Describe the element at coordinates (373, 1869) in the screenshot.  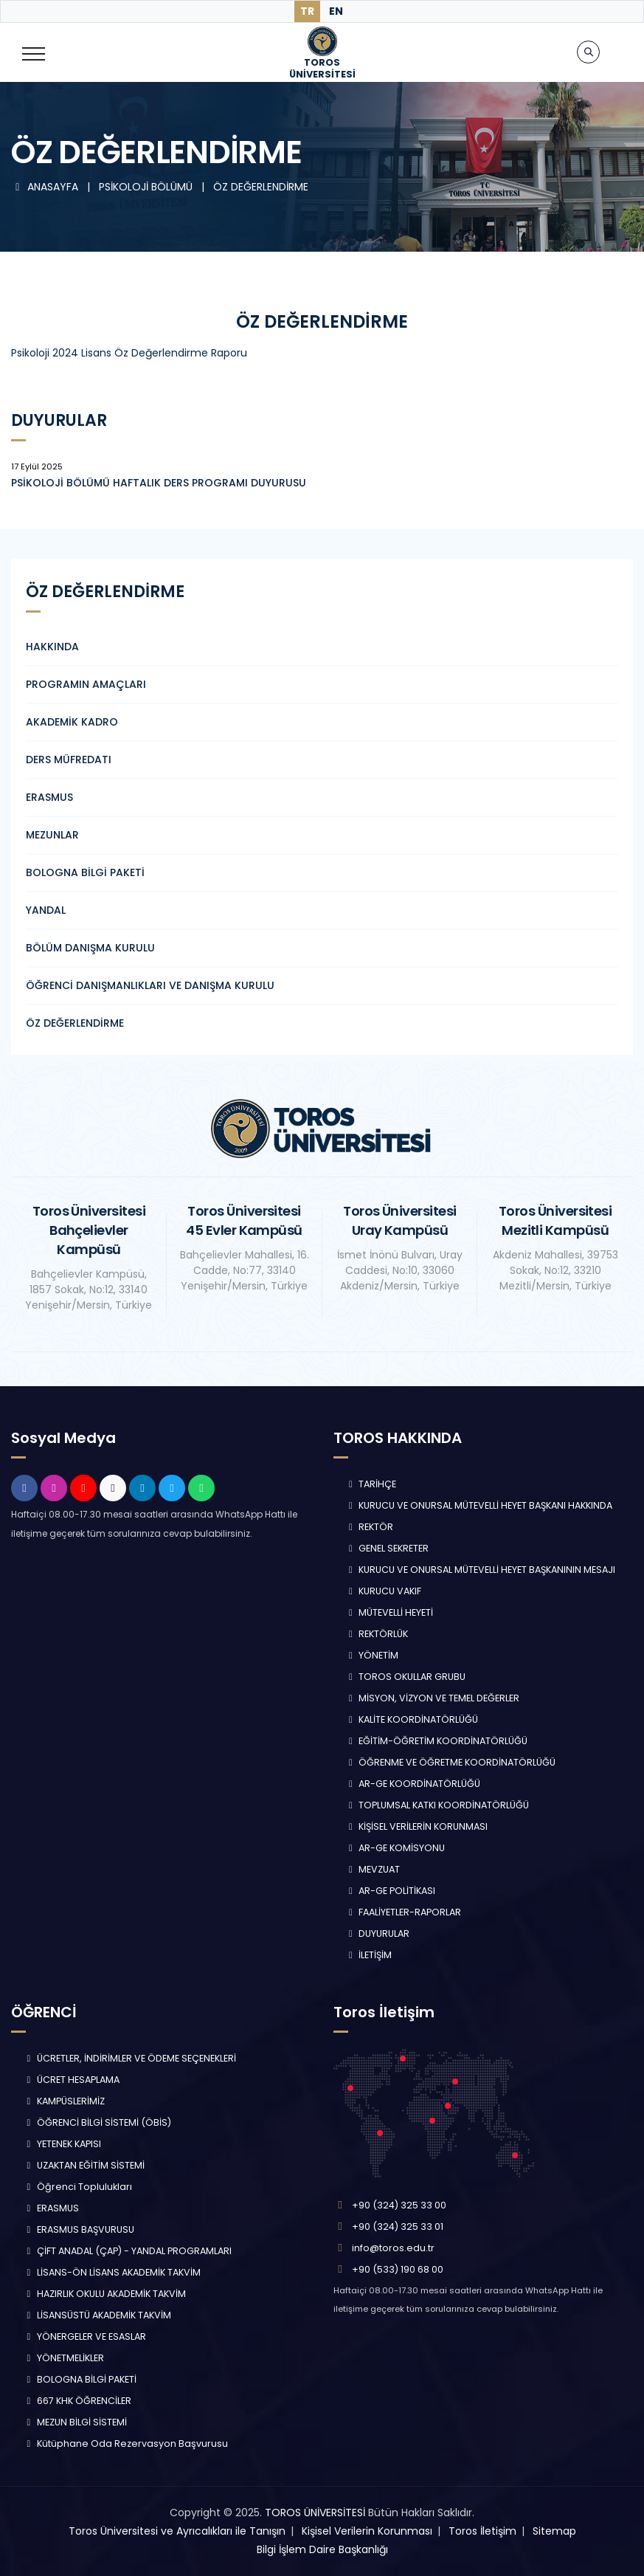
I see `MEVZUAT` at that location.